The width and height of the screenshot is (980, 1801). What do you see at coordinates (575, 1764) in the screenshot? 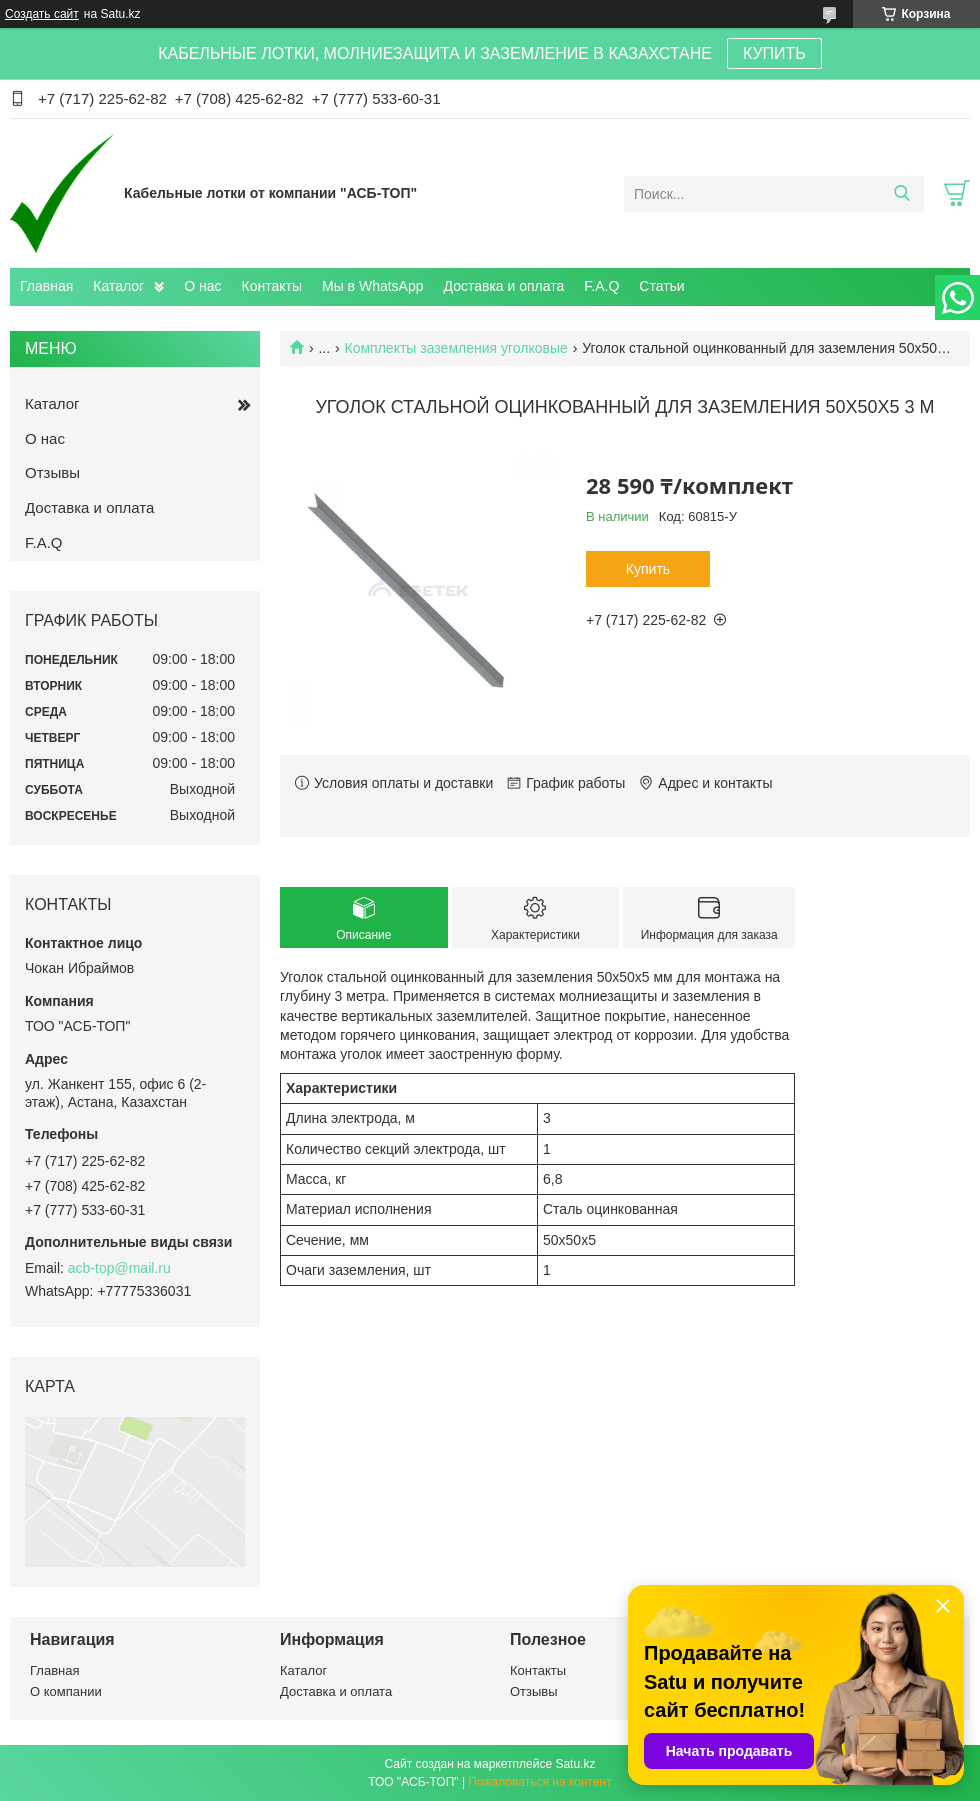
I see `Satu.kz` at bounding box center [575, 1764].